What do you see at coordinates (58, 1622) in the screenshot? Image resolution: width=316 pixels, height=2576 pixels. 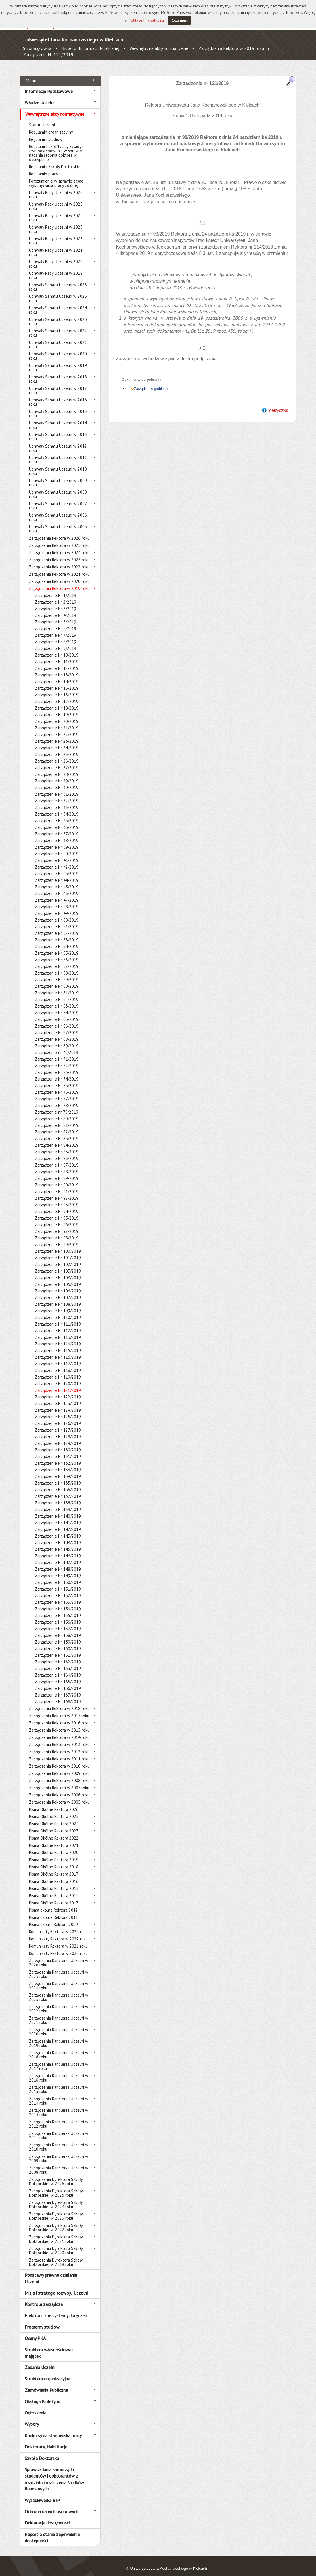 I see `Zarządzenie Nr 157/2019` at bounding box center [58, 1622].